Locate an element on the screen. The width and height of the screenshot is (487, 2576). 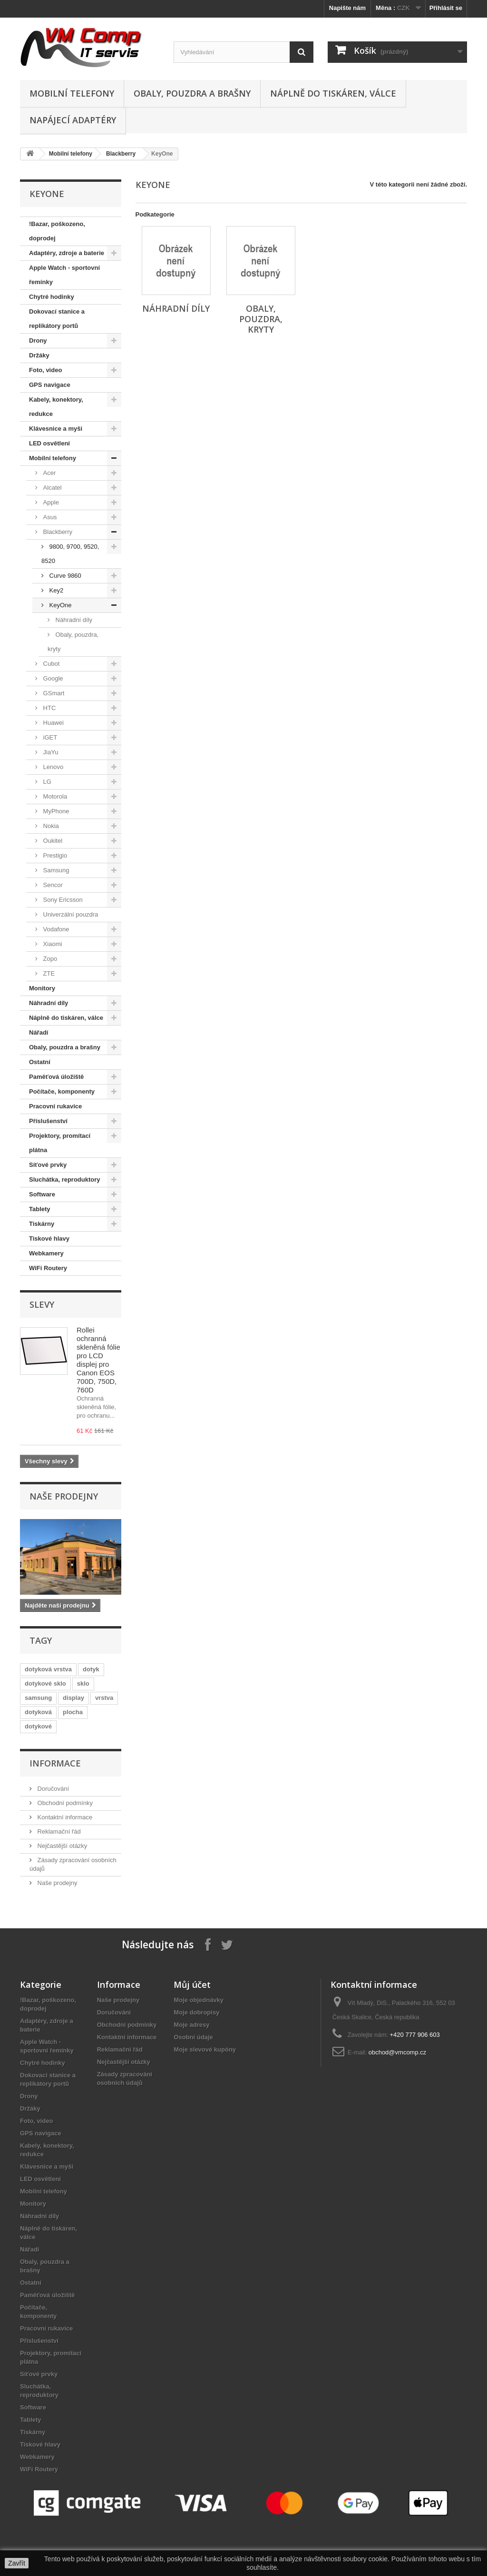
obchod@vmcomp.cz is located at coordinates (398, 2052).